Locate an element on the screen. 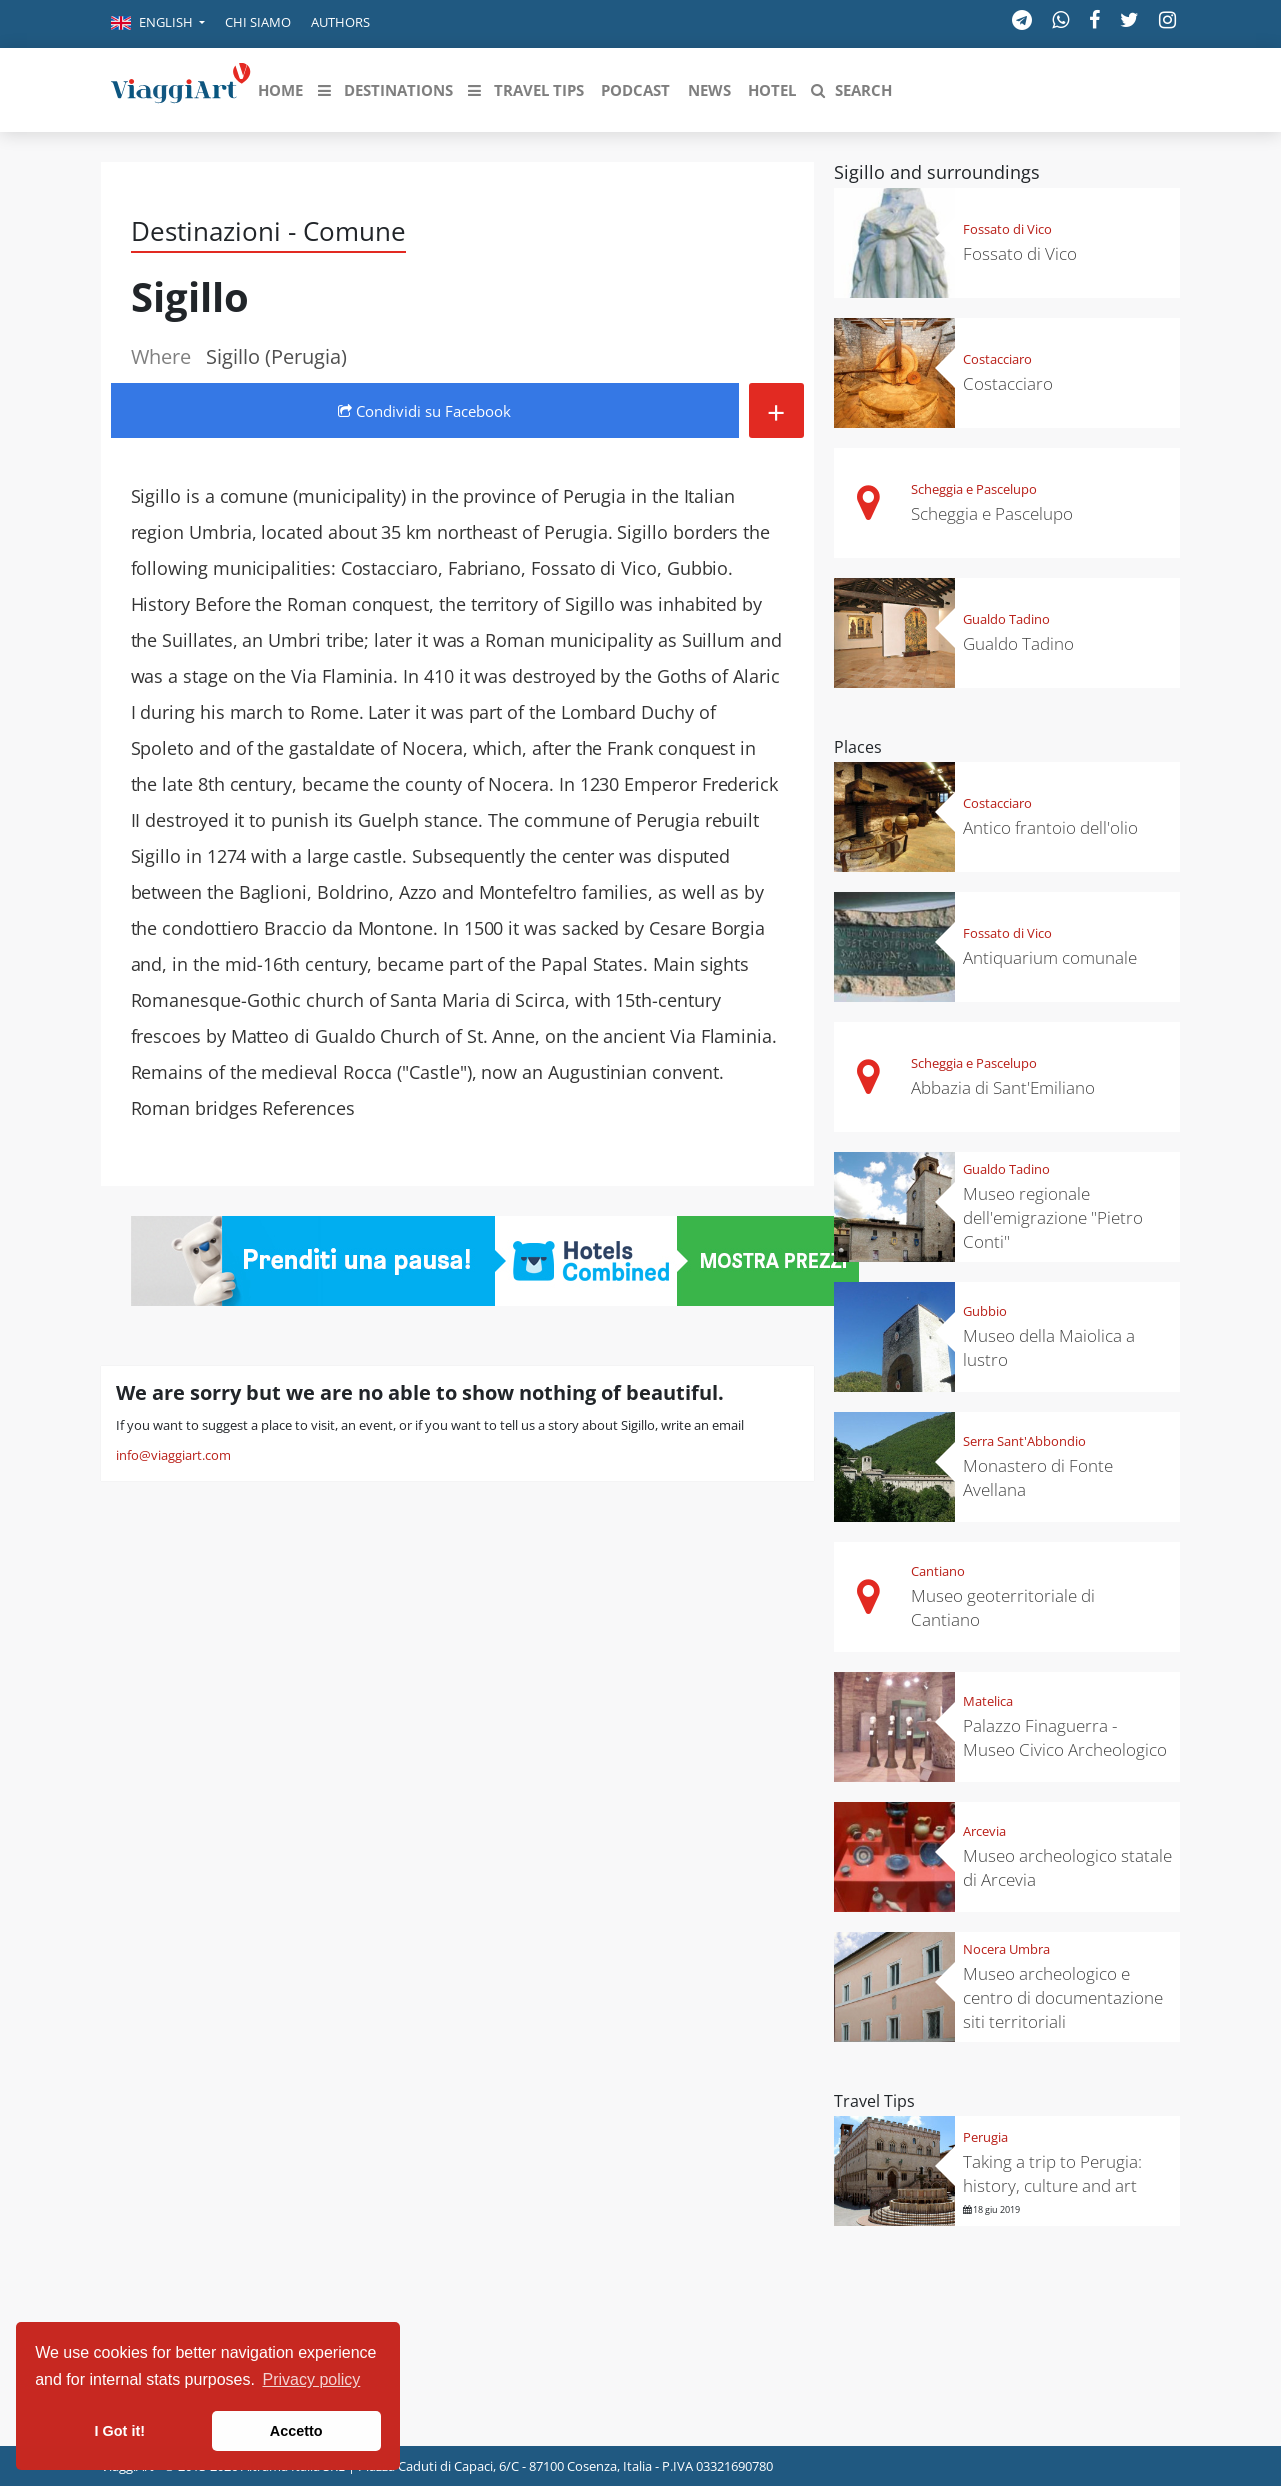  Cantiano is located at coordinates (938, 1571).